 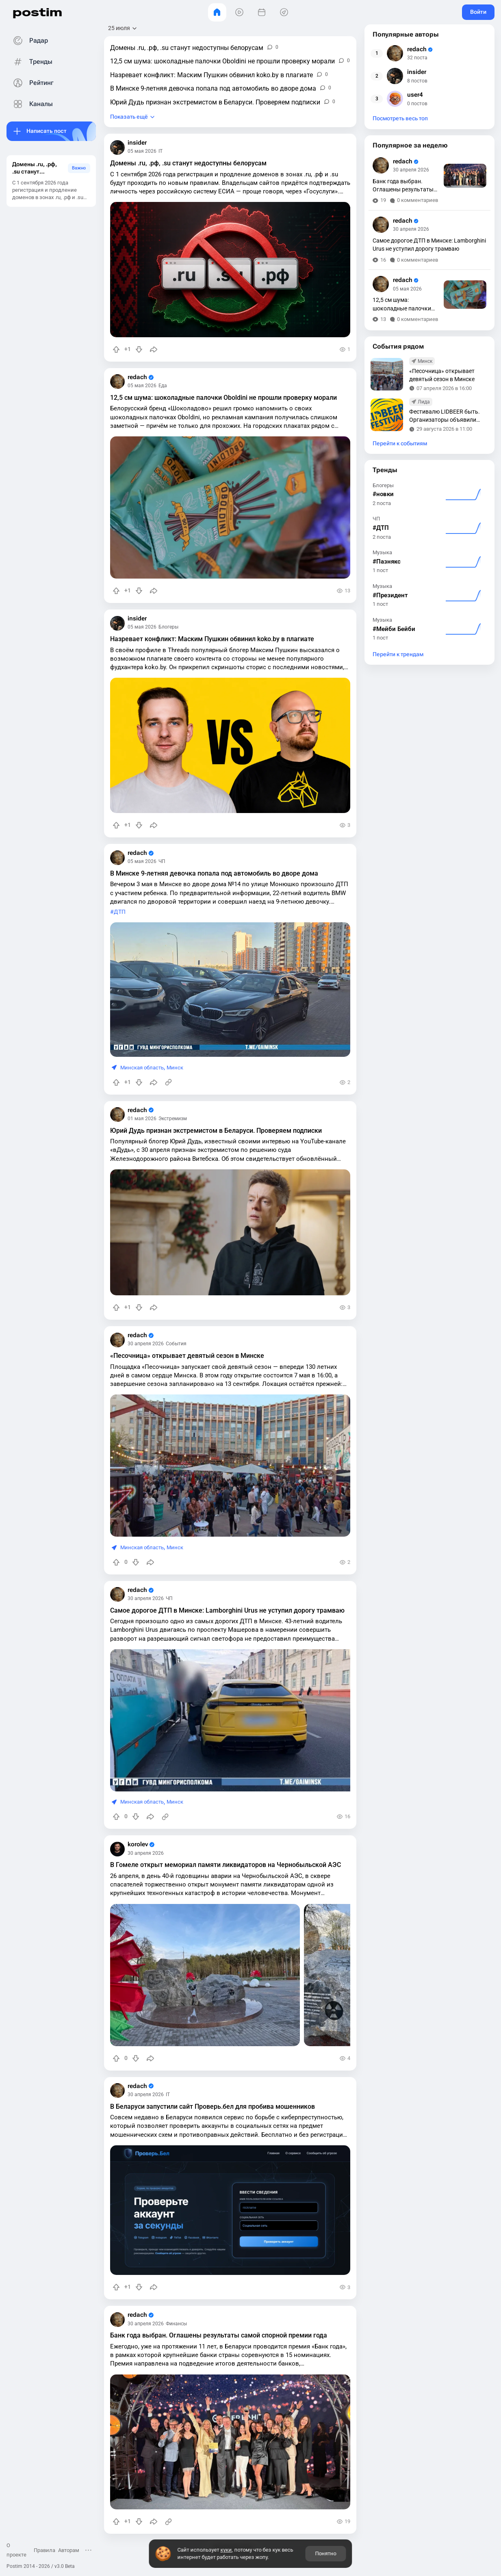 I want to click on Посмотреть весь топ, so click(x=400, y=118).